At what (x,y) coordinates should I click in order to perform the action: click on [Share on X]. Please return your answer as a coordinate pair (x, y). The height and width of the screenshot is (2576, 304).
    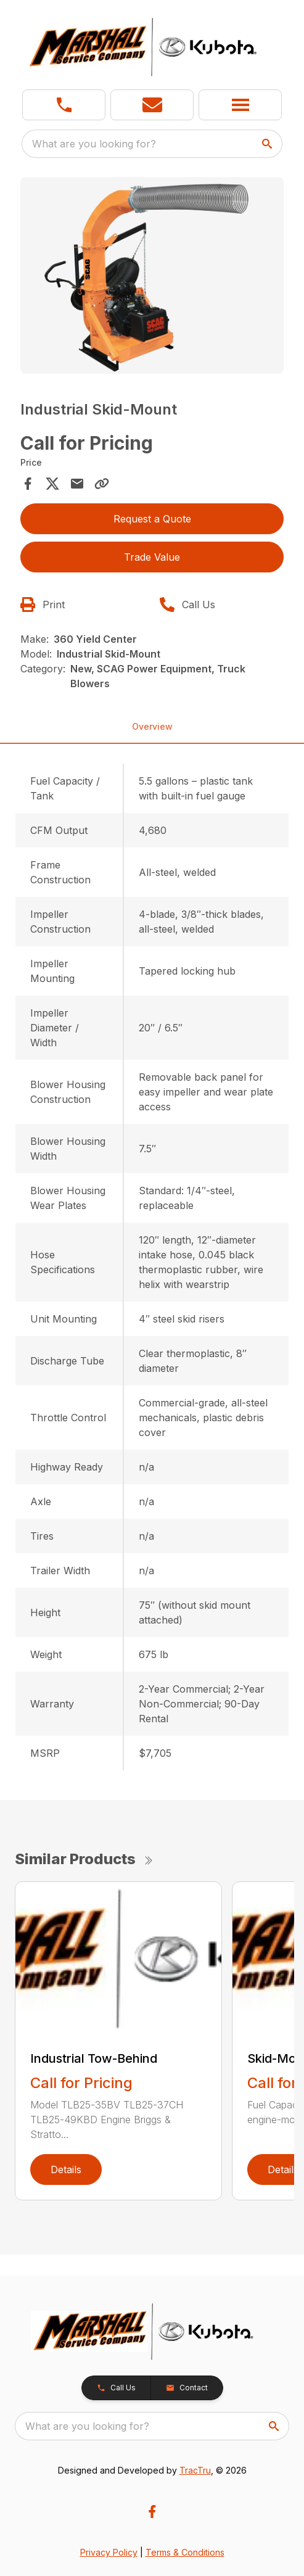
    Looking at the image, I should click on (52, 483).